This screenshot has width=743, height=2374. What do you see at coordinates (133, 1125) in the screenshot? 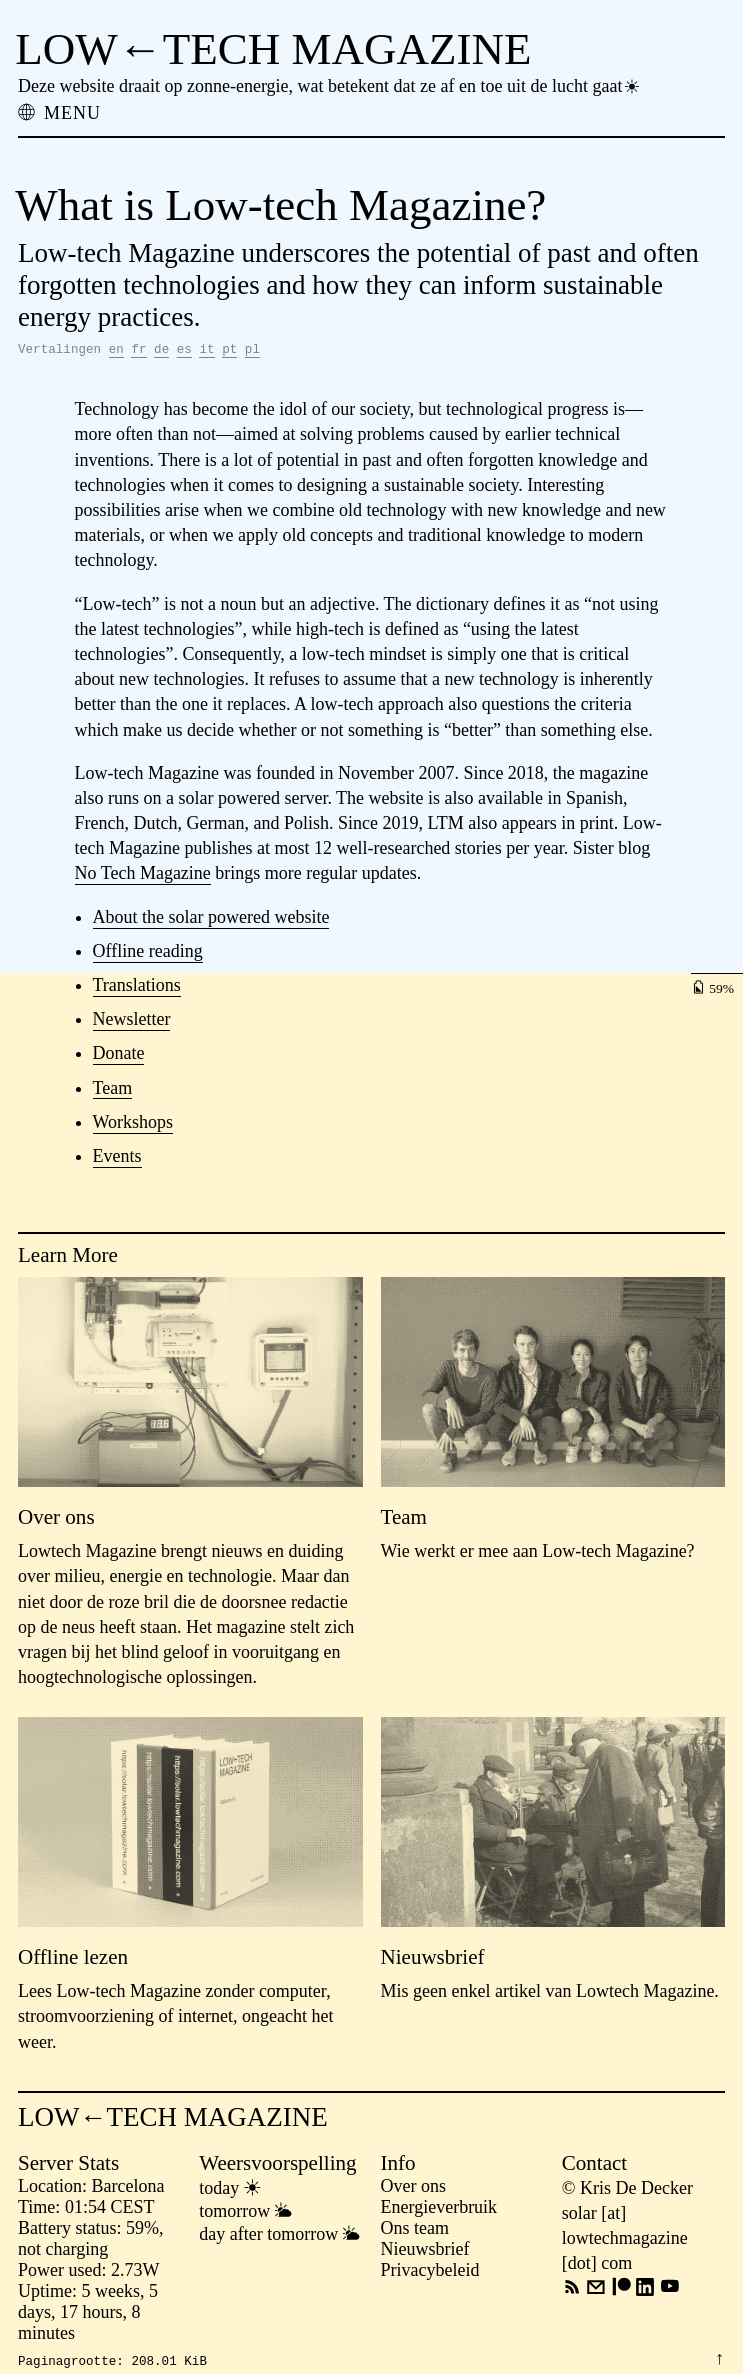
I see `Workshops` at bounding box center [133, 1125].